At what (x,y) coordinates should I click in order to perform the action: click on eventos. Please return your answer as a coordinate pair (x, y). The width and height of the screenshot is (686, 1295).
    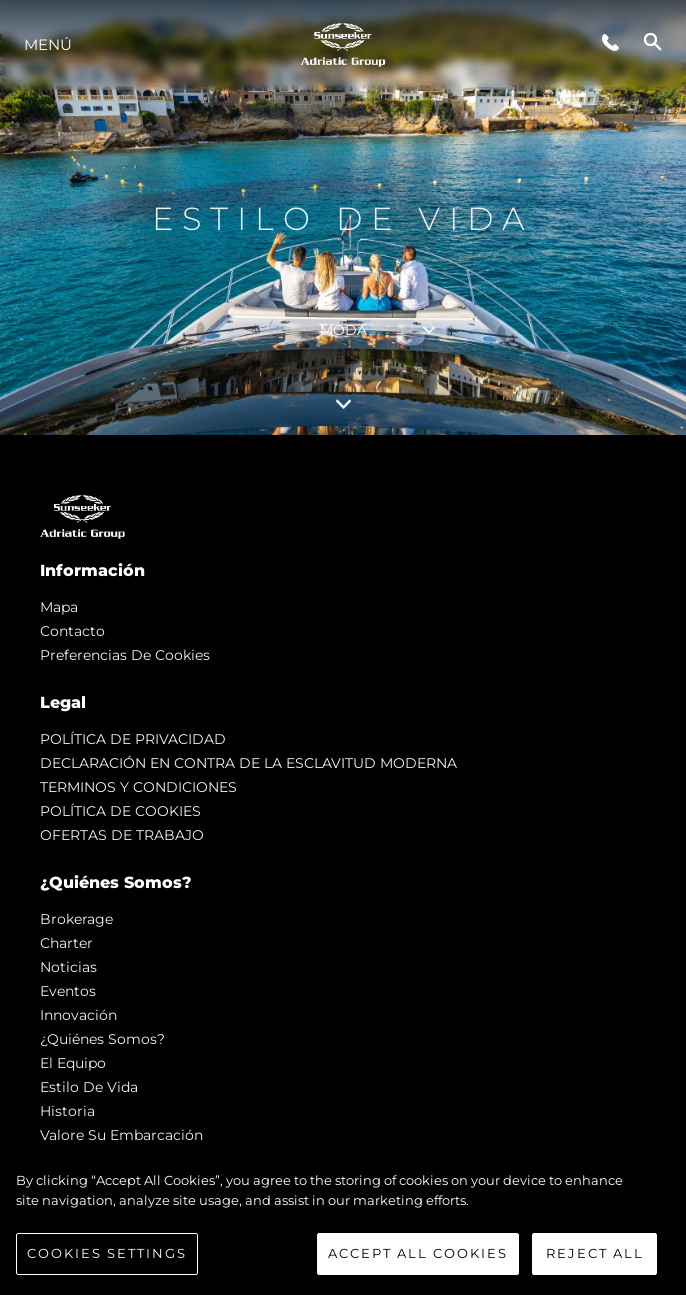
    Looking at the image, I should click on (68, 991).